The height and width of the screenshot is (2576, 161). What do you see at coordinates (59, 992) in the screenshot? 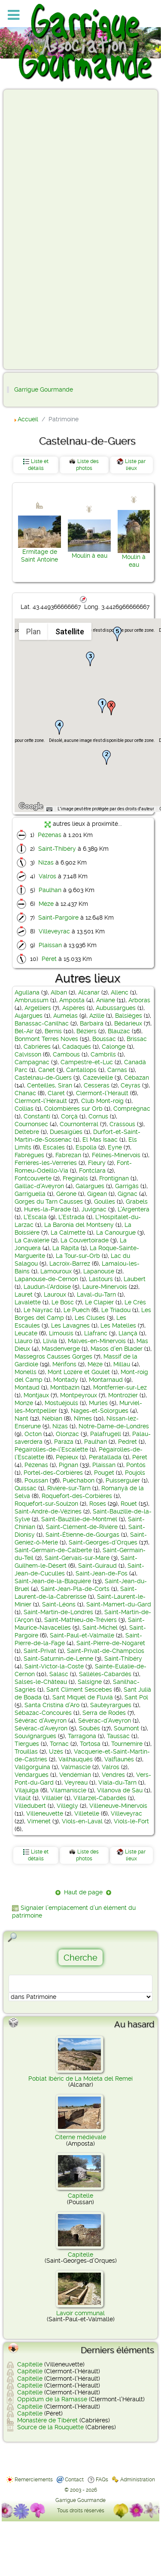
I see `Alban` at bounding box center [59, 992].